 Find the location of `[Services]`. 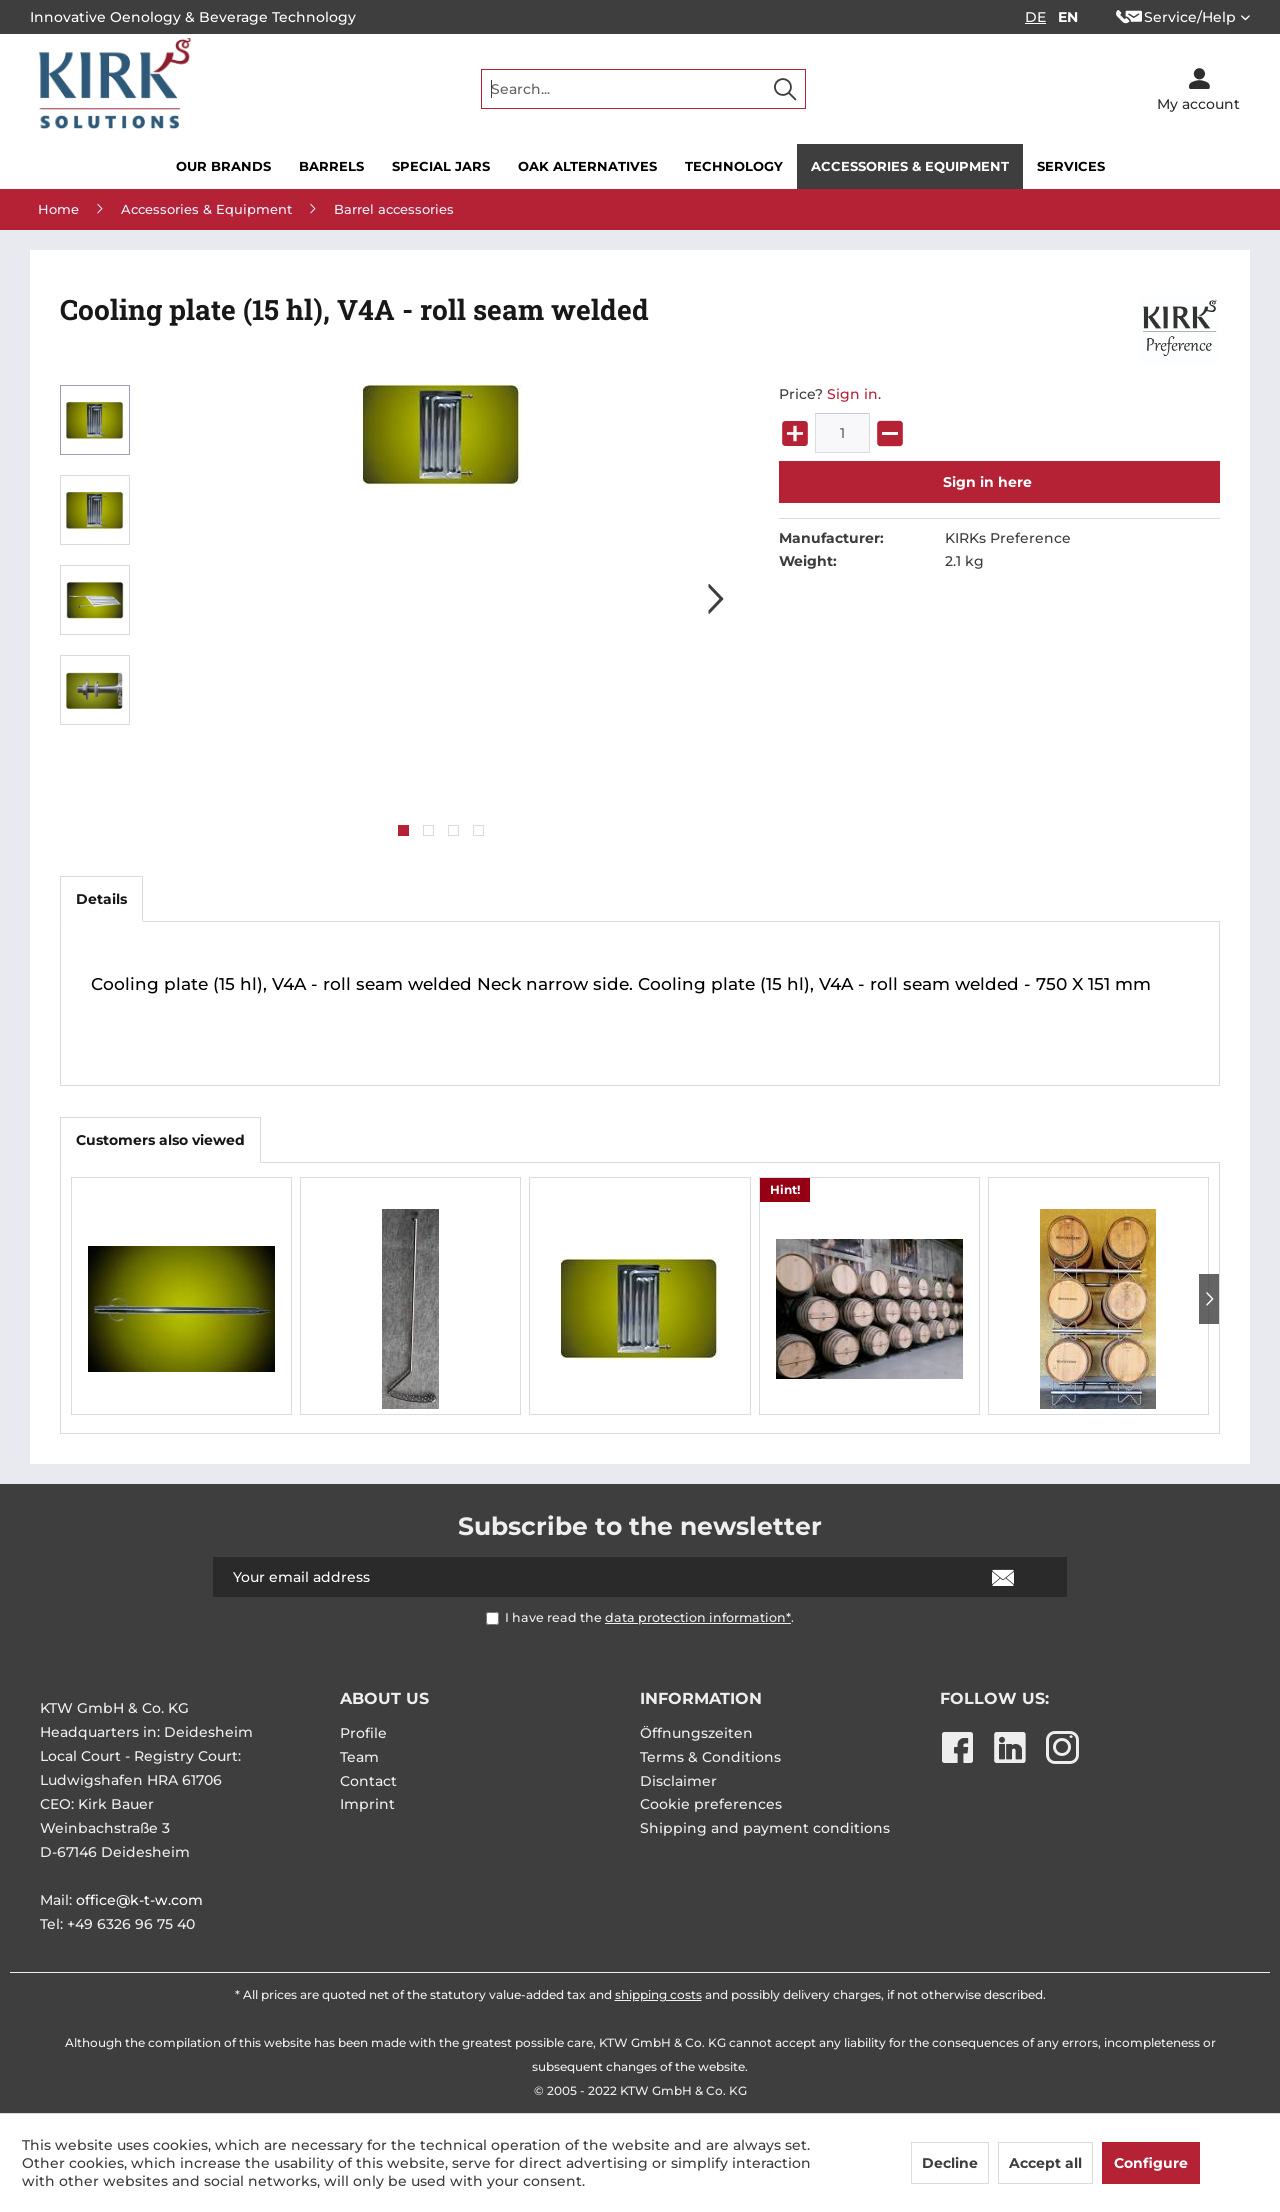

[Services] is located at coordinates (1071, 166).